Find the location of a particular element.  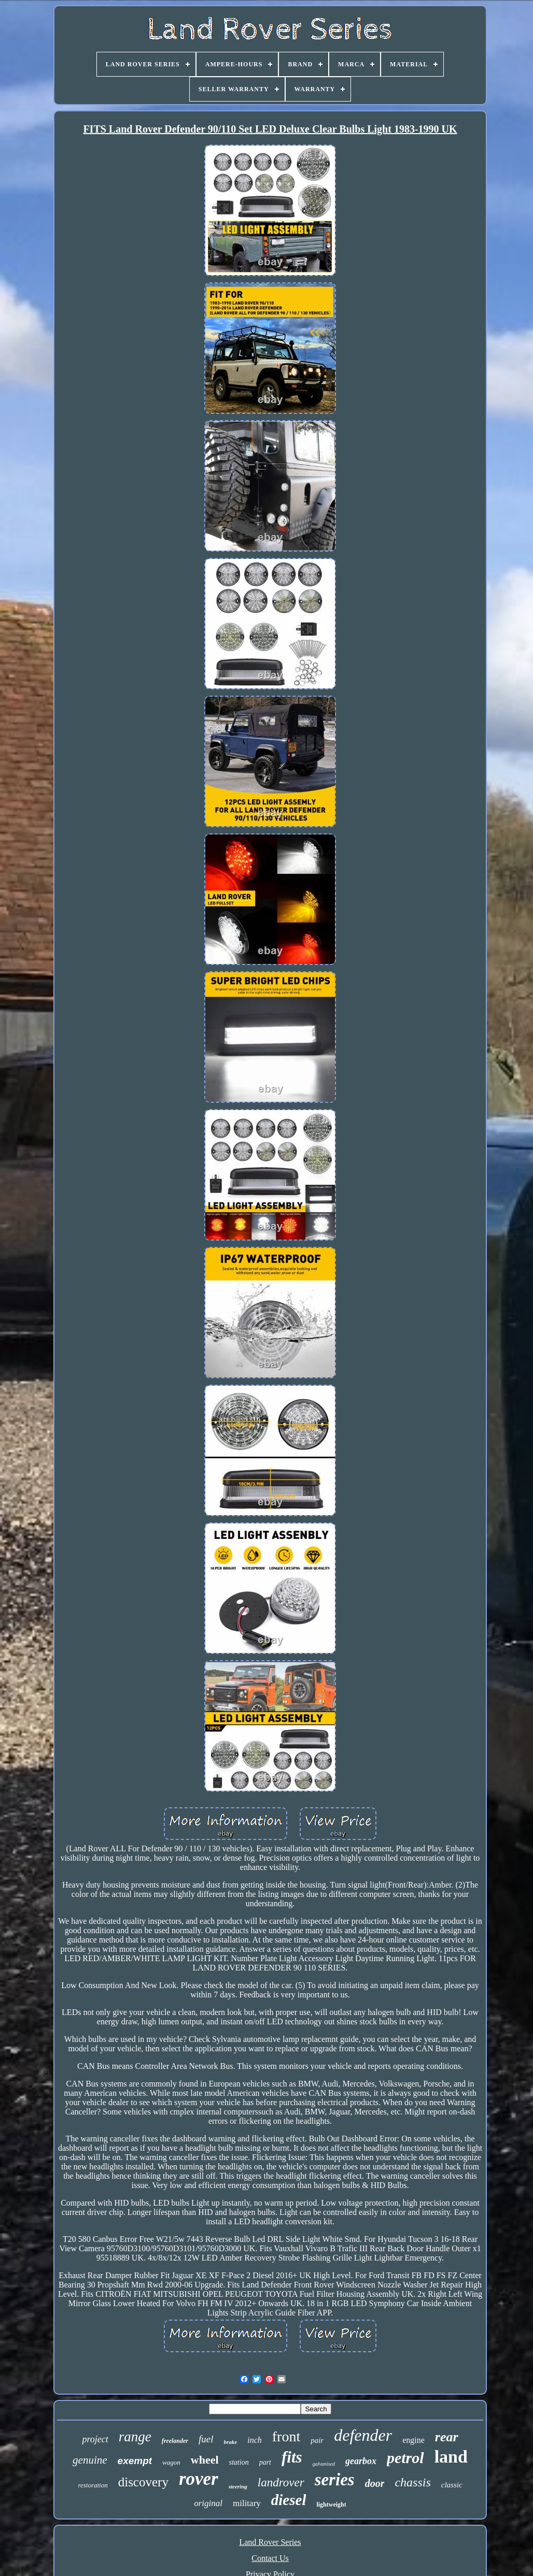

front is located at coordinates (286, 2436).